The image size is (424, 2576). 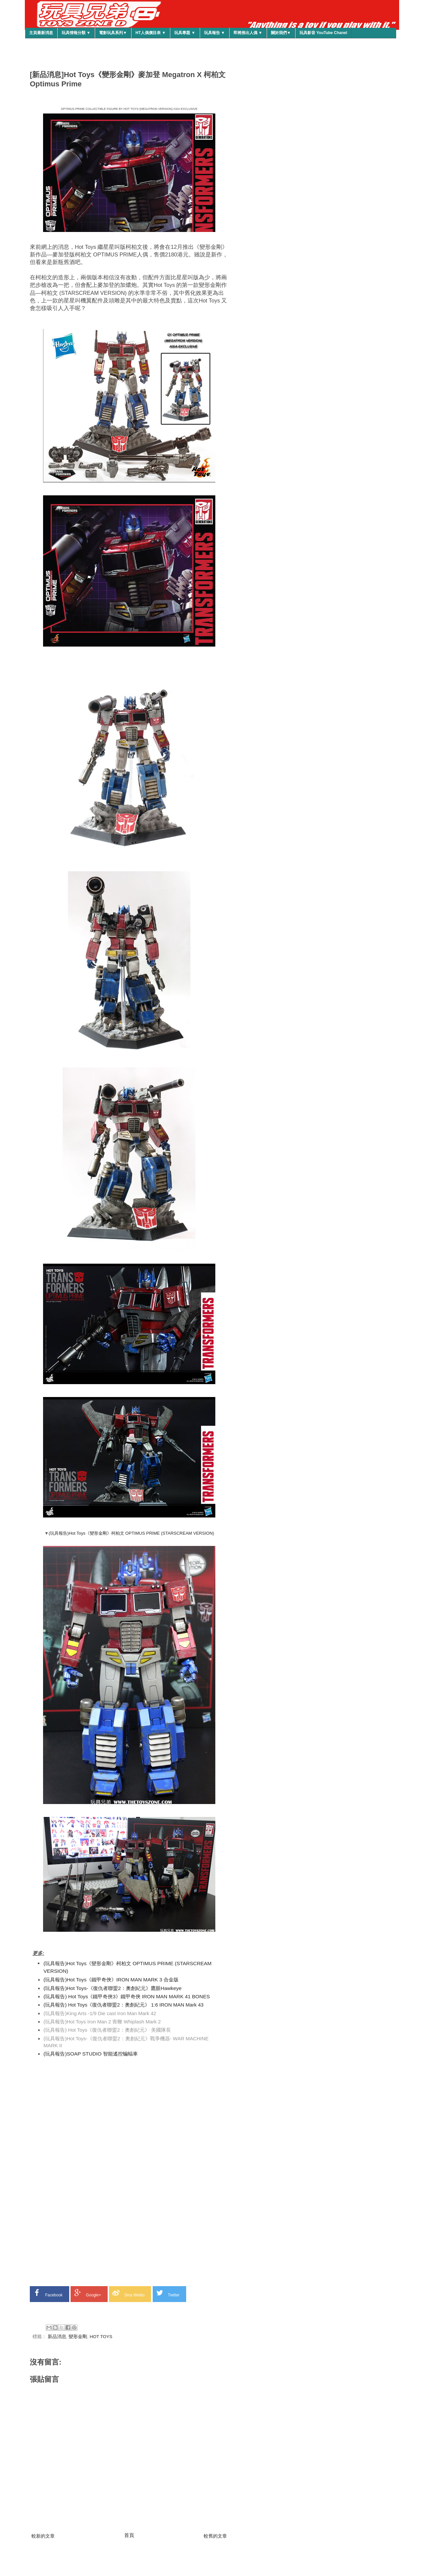 I want to click on (玩具報告)Hot Toys《變形金剛》柯柏文 OPTIMUS PRIME (STARSCREAM VERSION), so click(x=131, y=1533).